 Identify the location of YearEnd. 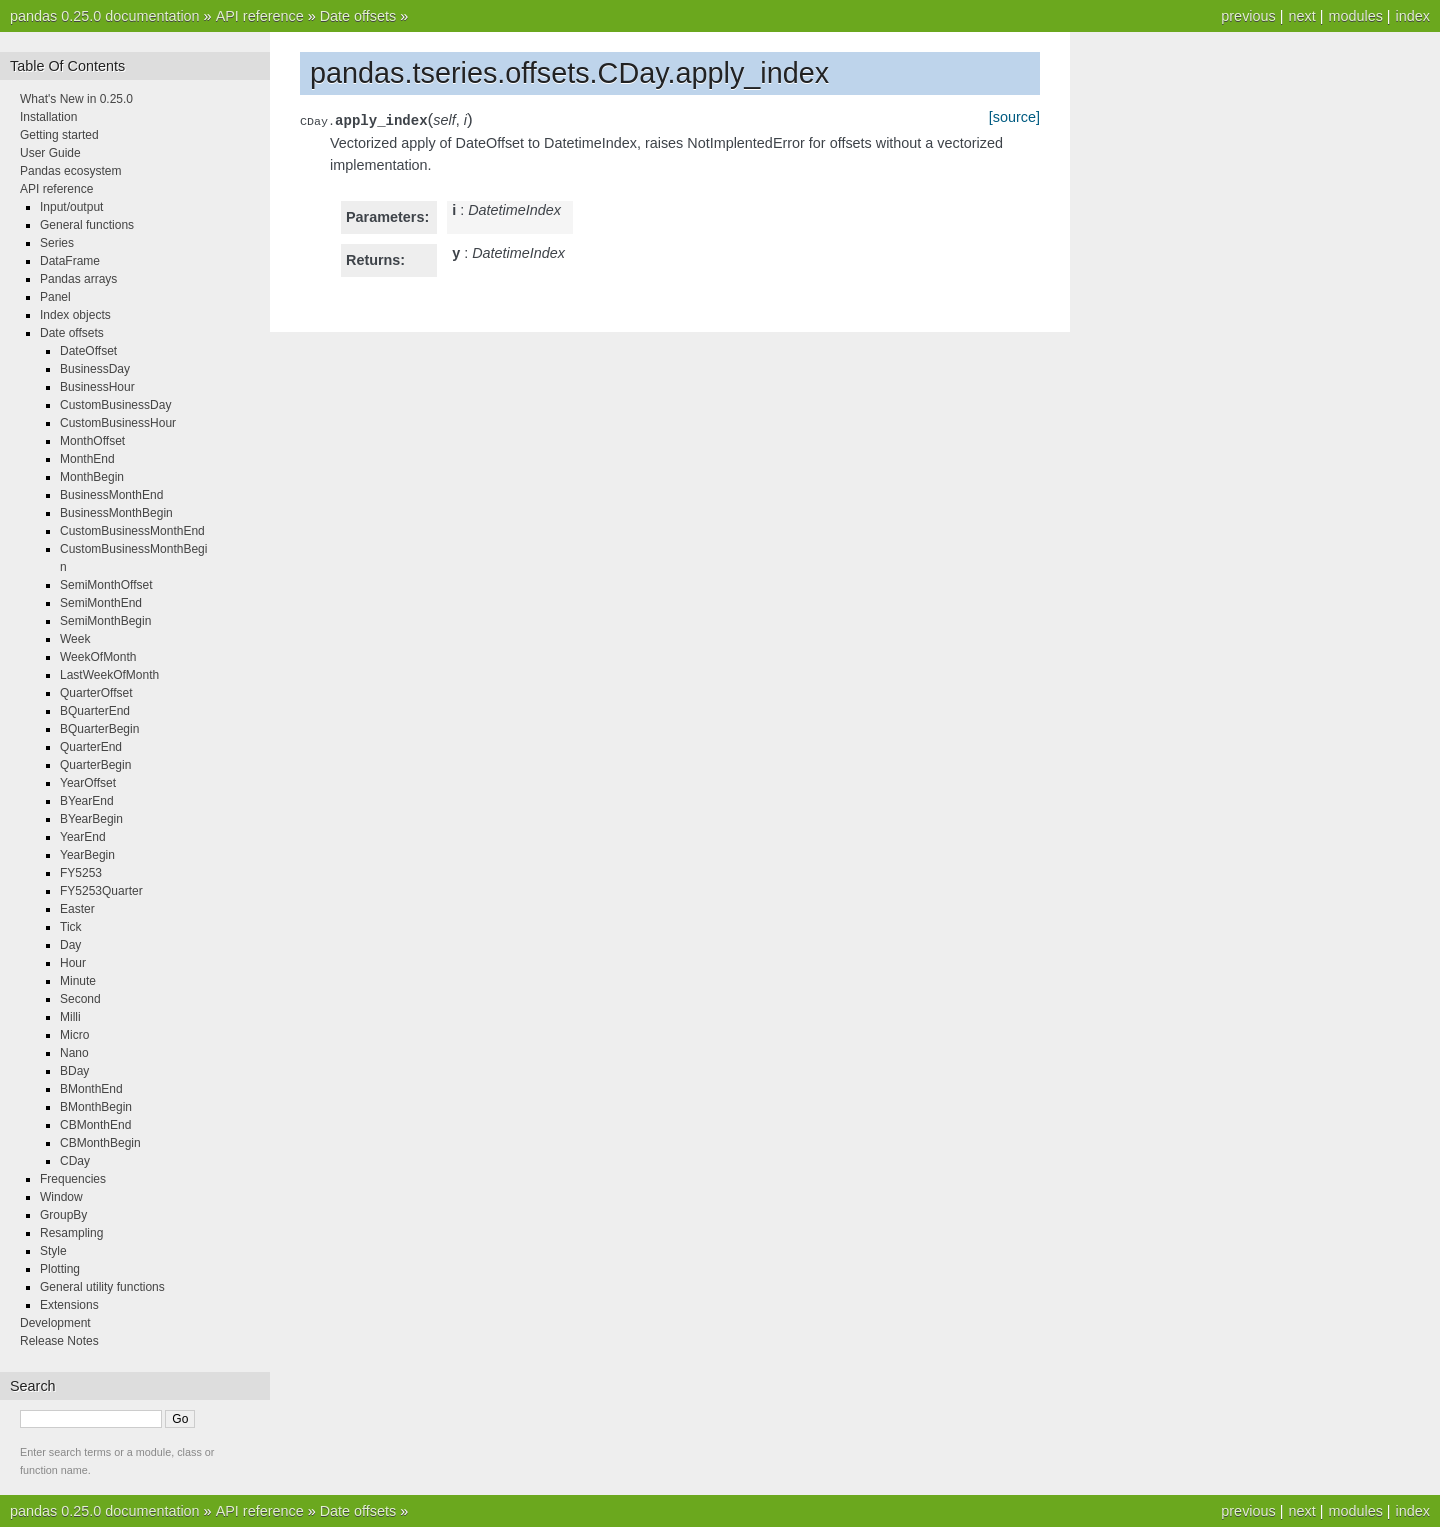
(83, 837).